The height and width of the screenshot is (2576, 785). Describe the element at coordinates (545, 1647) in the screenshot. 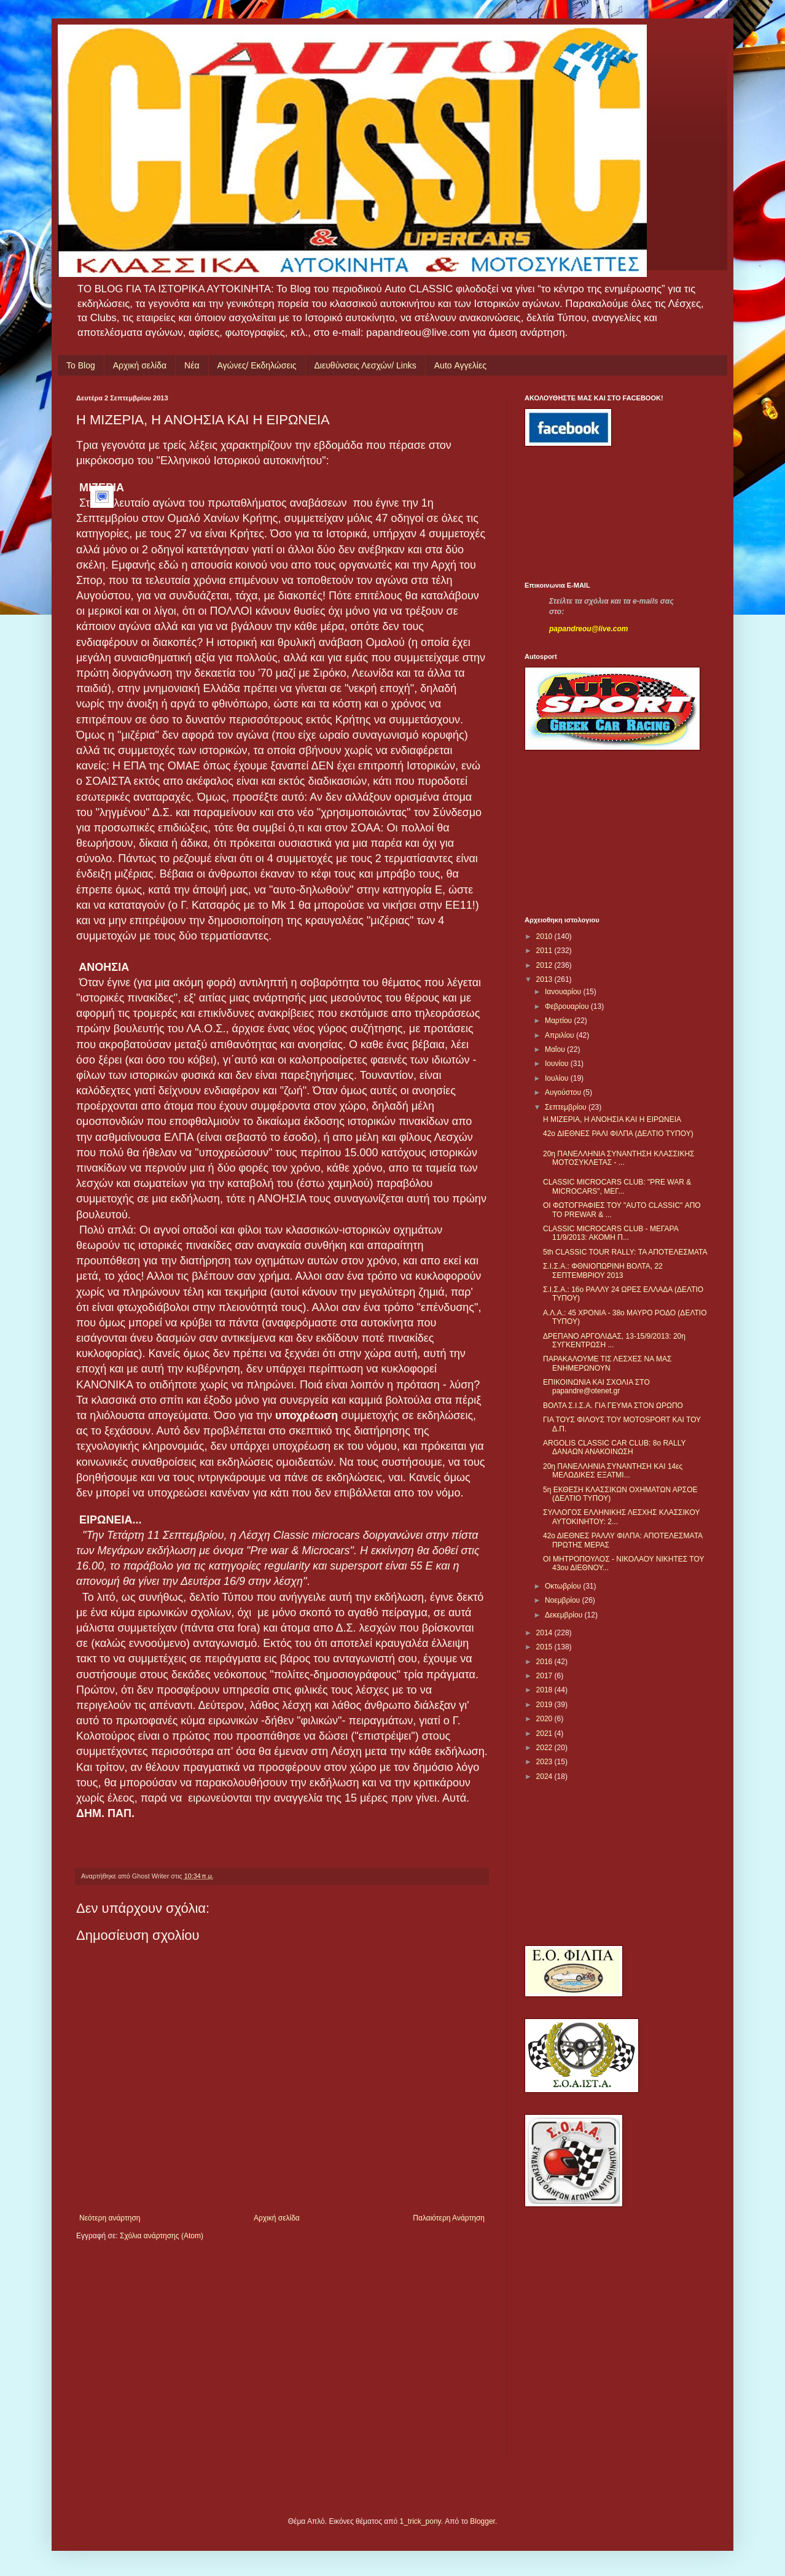

I see `2015` at that location.